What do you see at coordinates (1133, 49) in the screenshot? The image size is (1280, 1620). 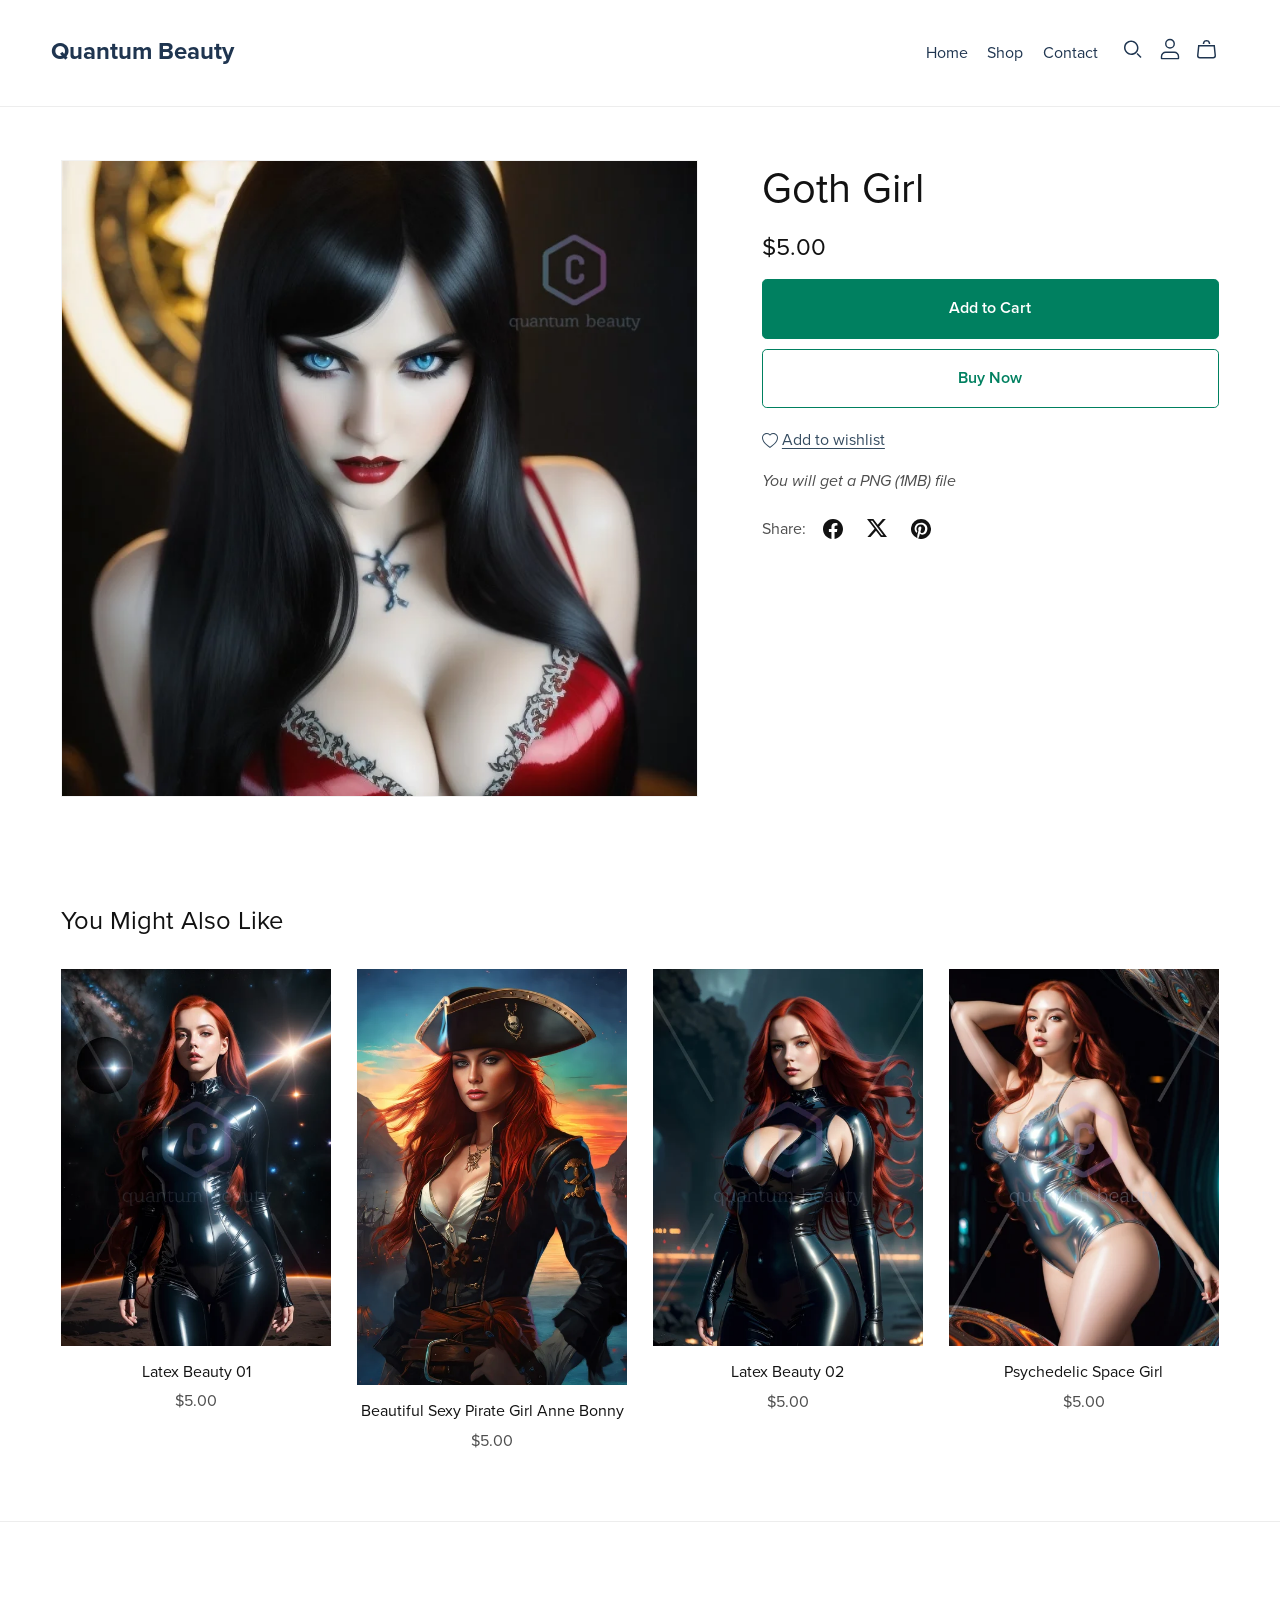 I see `[Search]` at bounding box center [1133, 49].